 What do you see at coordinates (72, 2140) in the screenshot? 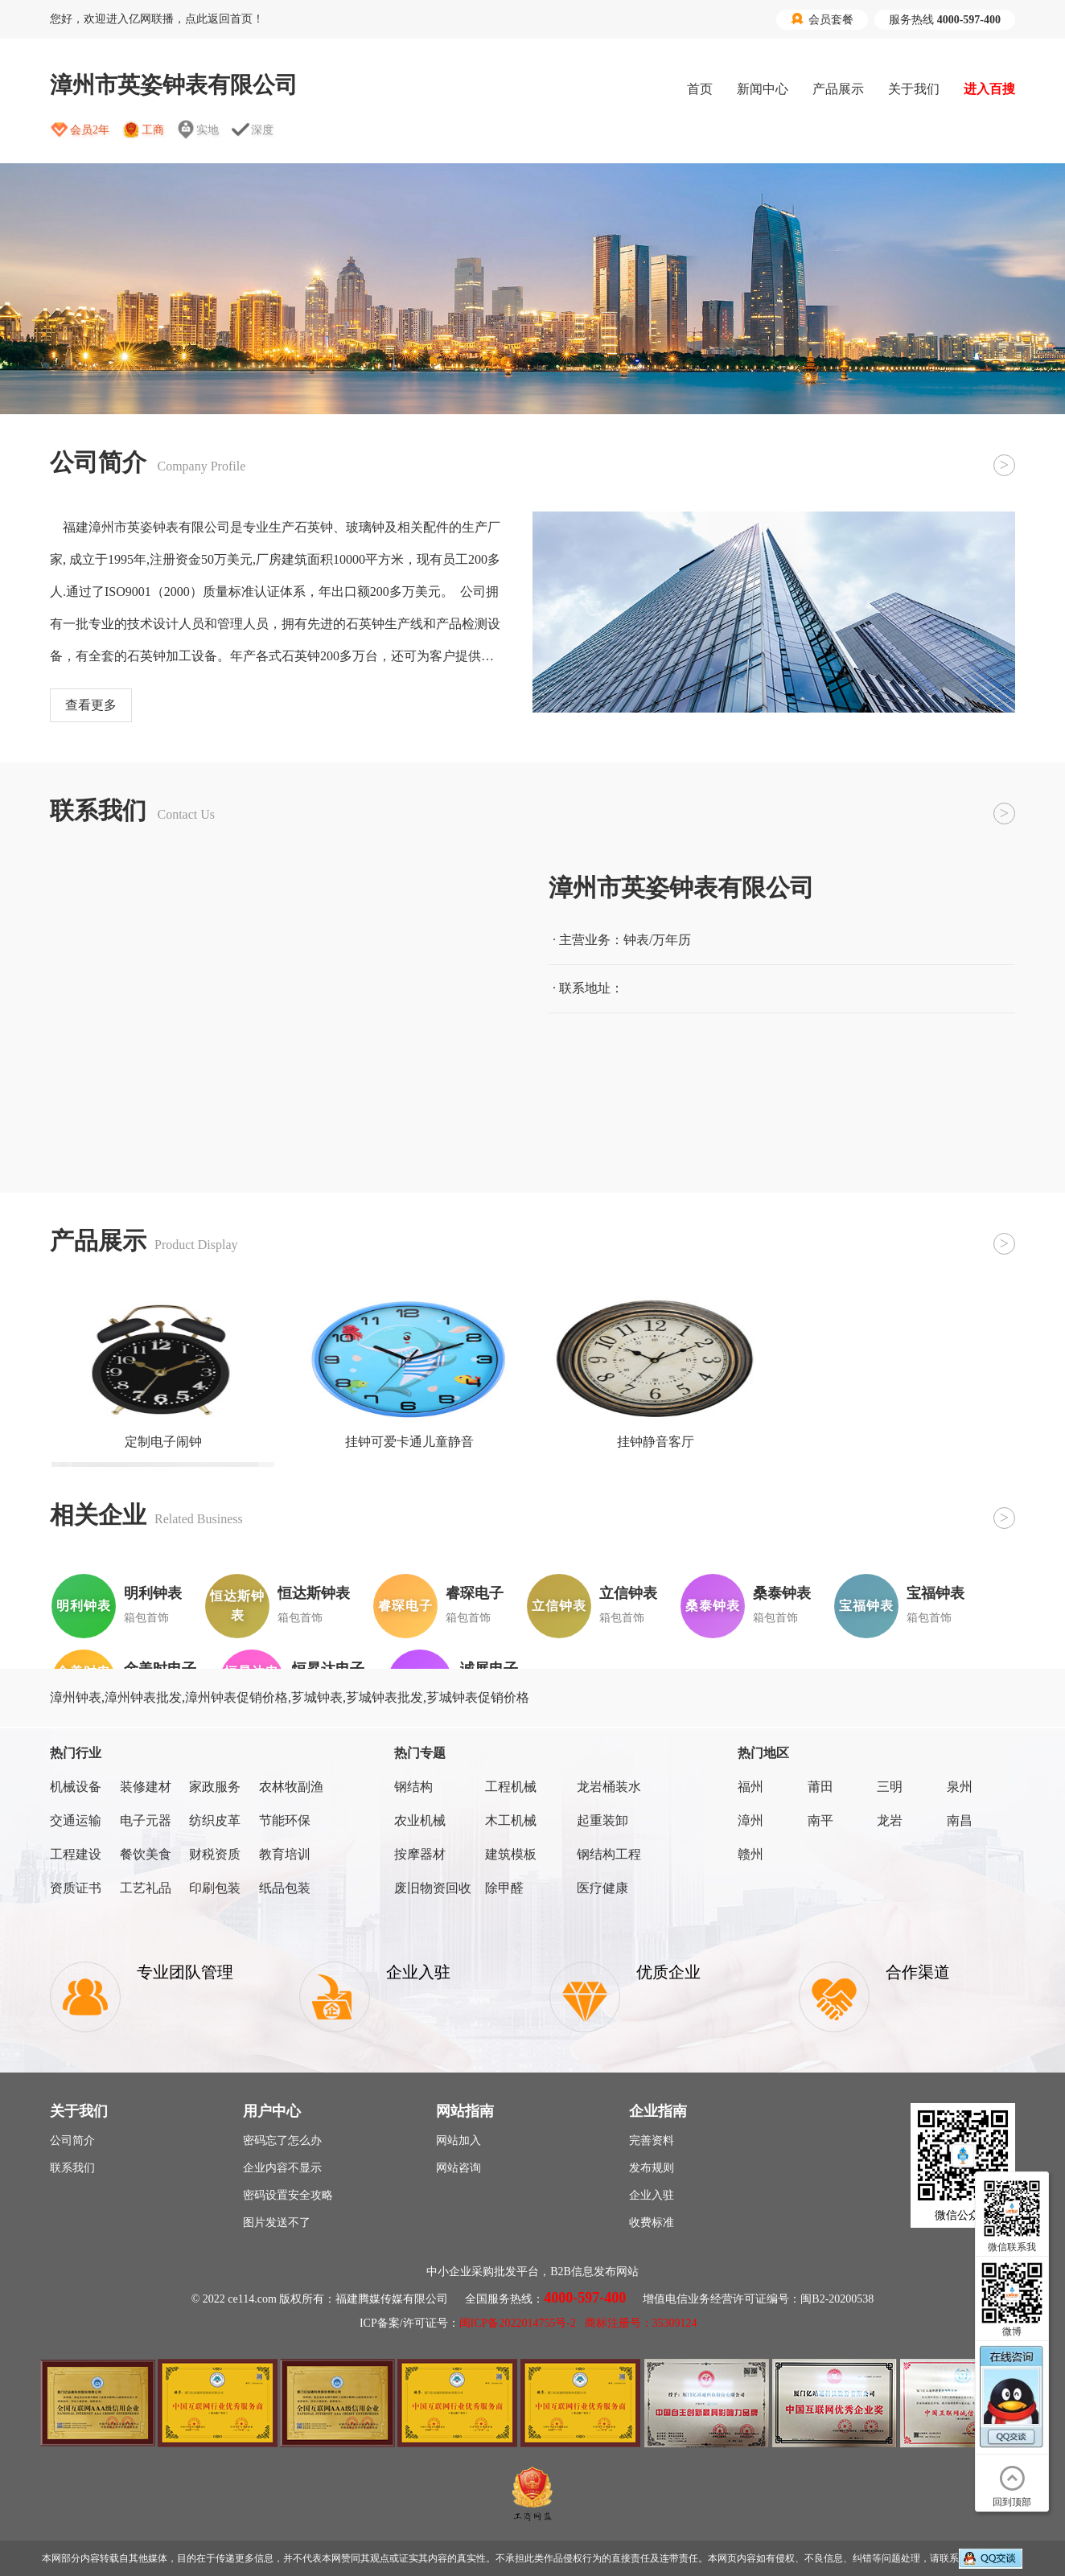
I see `公司简介` at bounding box center [72, 2140].